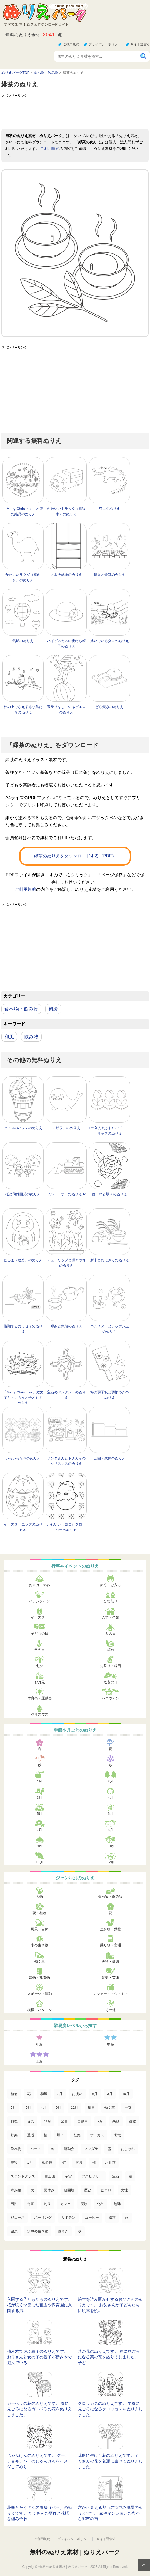 This screenshot has width=150, height=2576. I want to click on 水の生き物, so click(39, 1945).